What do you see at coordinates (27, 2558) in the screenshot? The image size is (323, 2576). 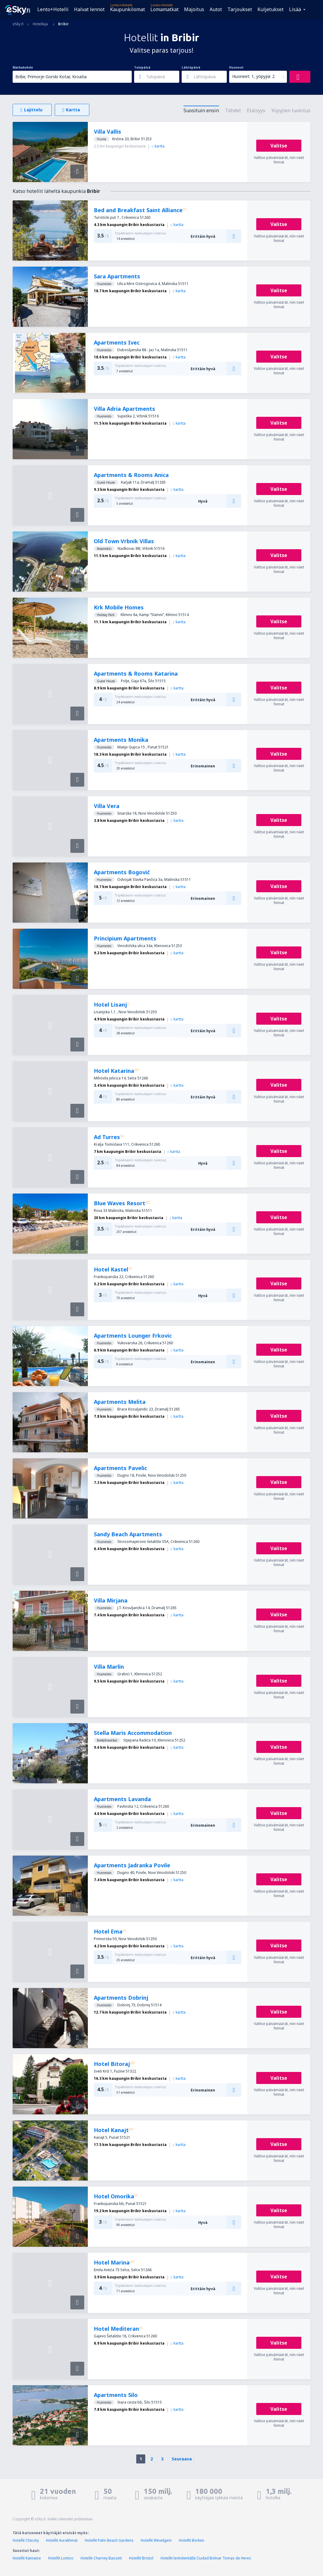 I see `Hotellit Katowice` at bounding box center [27, 2558].